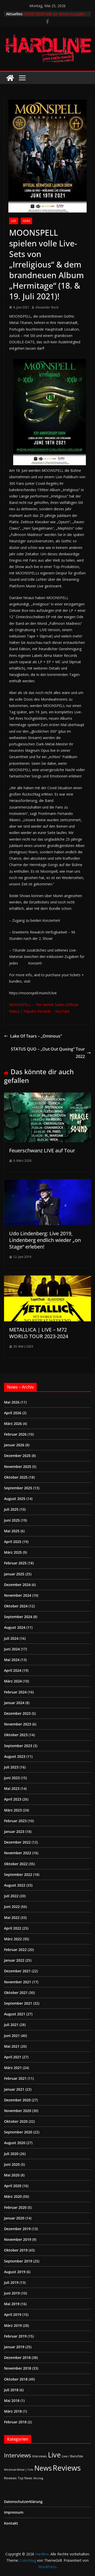  I want to click on Januar 2024, so click(14, 1702).